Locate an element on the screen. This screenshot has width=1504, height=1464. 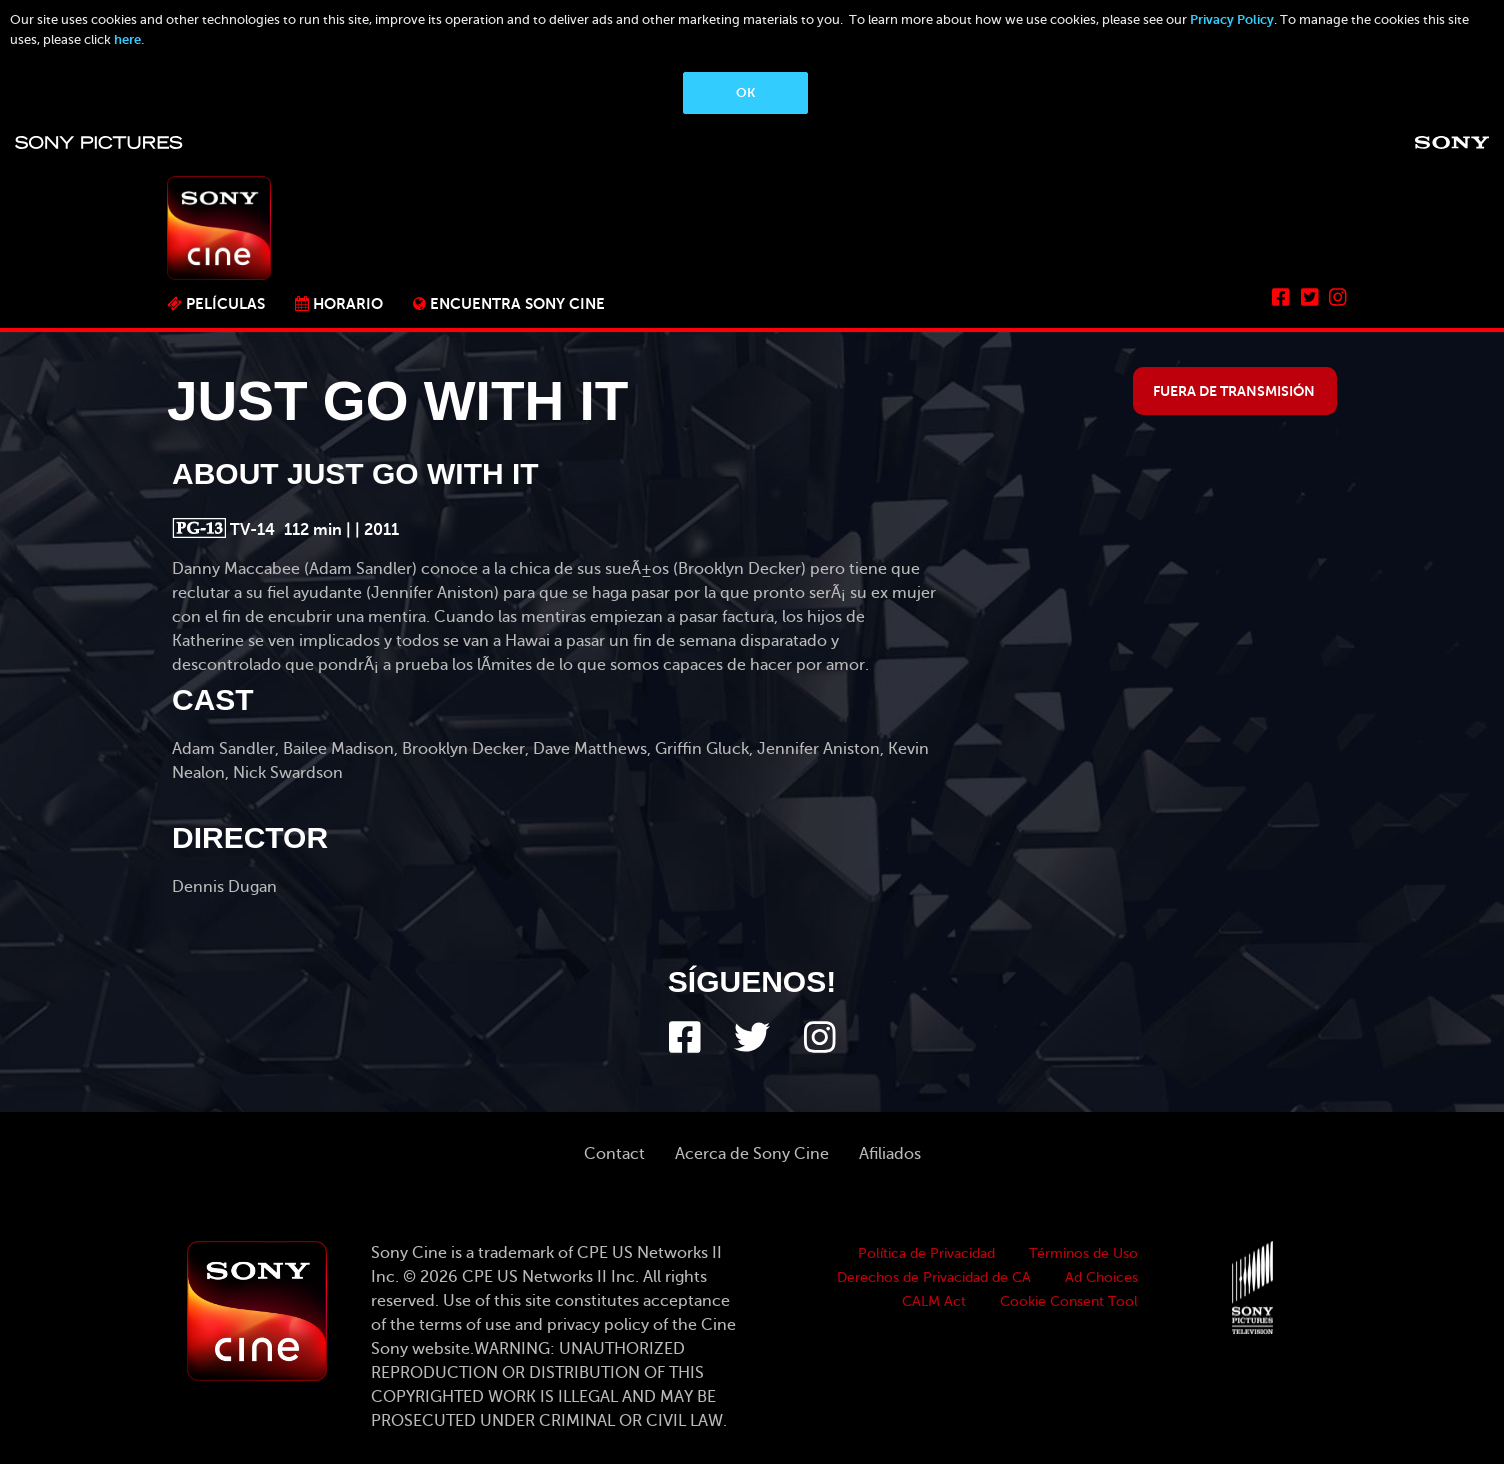
OK is located at coordinates (745, 92).